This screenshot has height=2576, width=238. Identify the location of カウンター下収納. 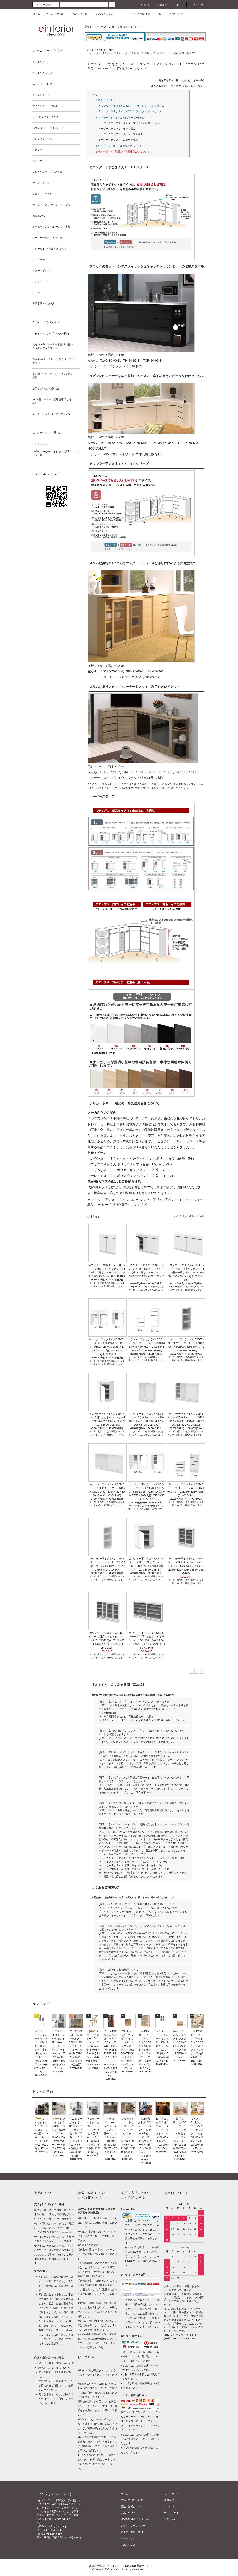
(105, 50).